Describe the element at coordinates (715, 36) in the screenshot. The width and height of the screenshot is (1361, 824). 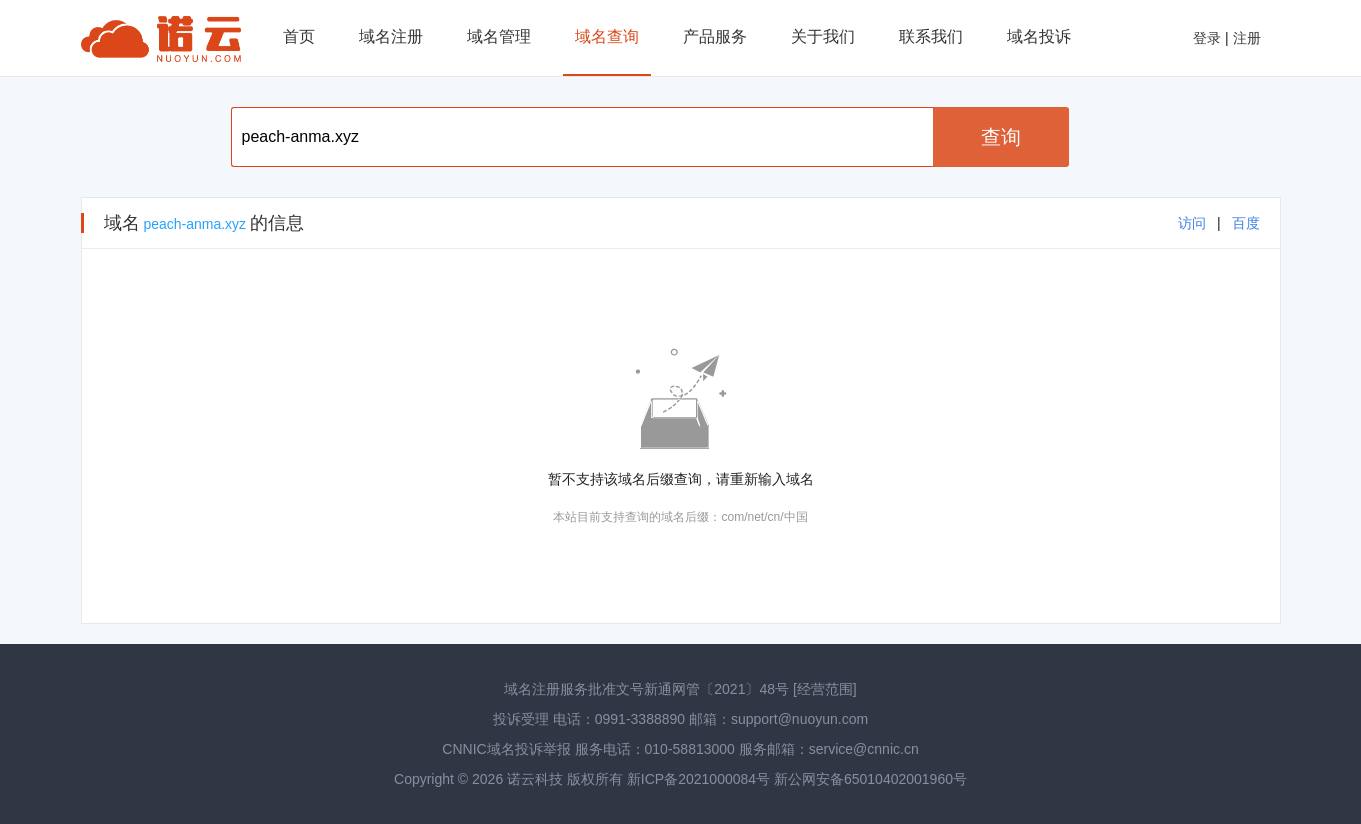
I see `产品服务` at that location.